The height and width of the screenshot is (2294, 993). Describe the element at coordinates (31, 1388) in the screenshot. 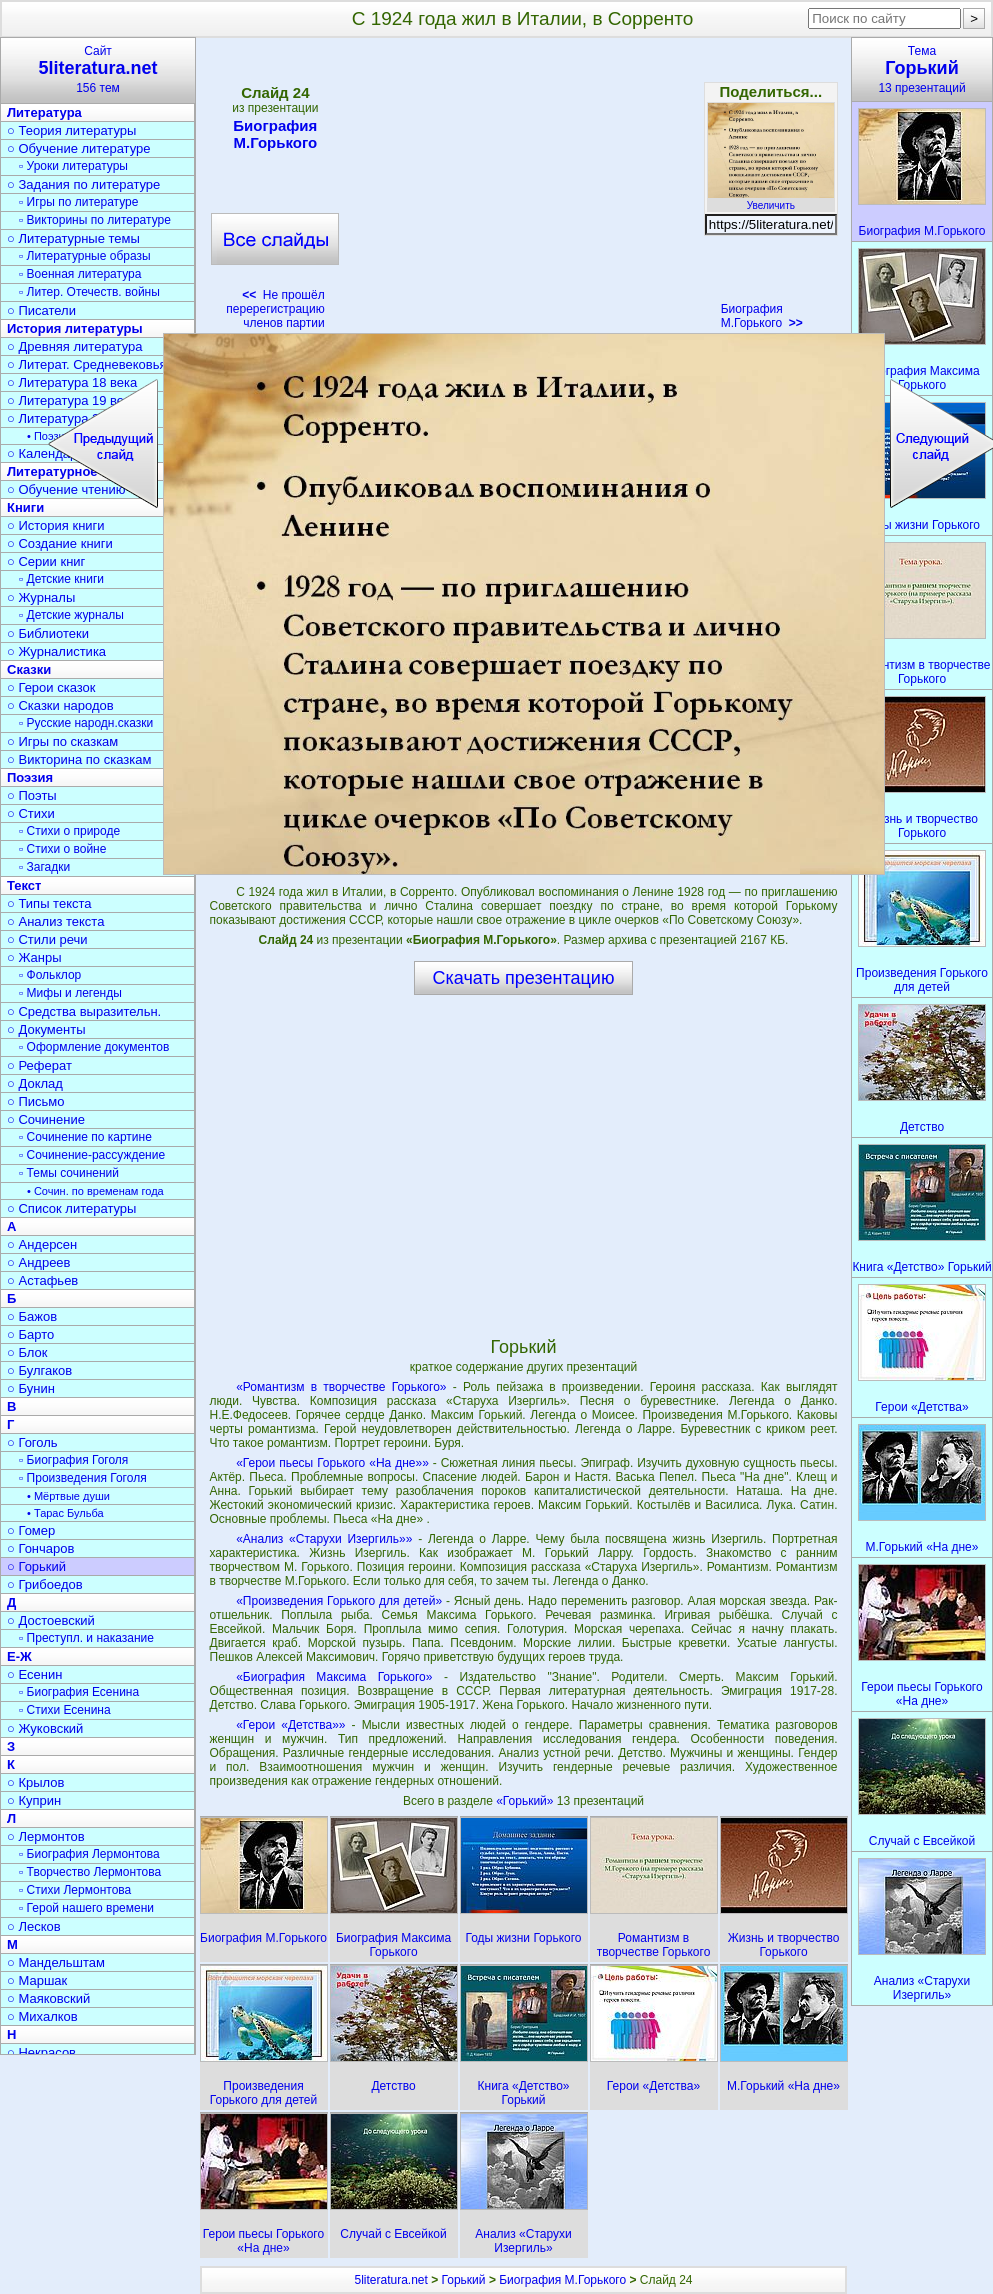

I see `○ Бунин` at that location.